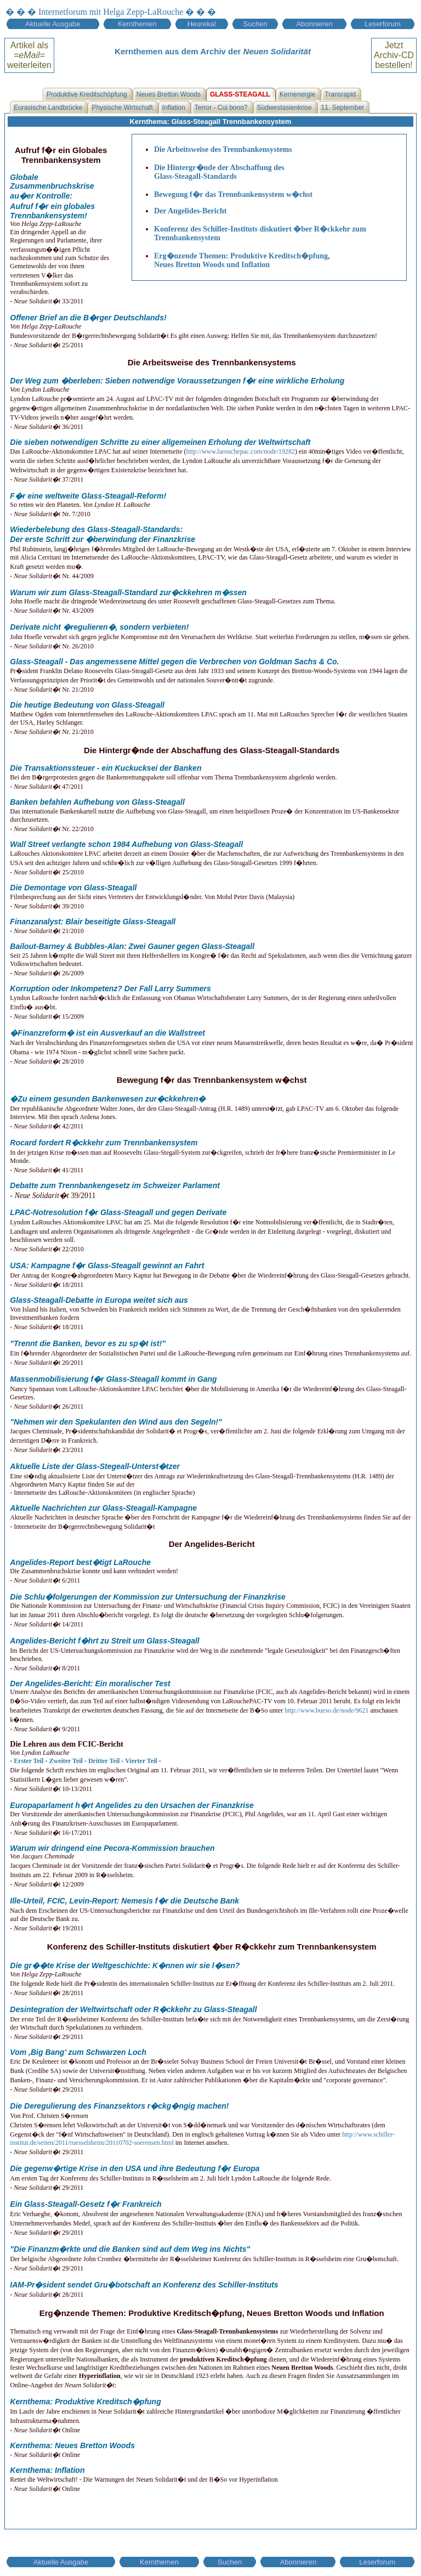  Describe the element at coordinates (383, 24) in the screenshot. I see `Leserforum` at that location.